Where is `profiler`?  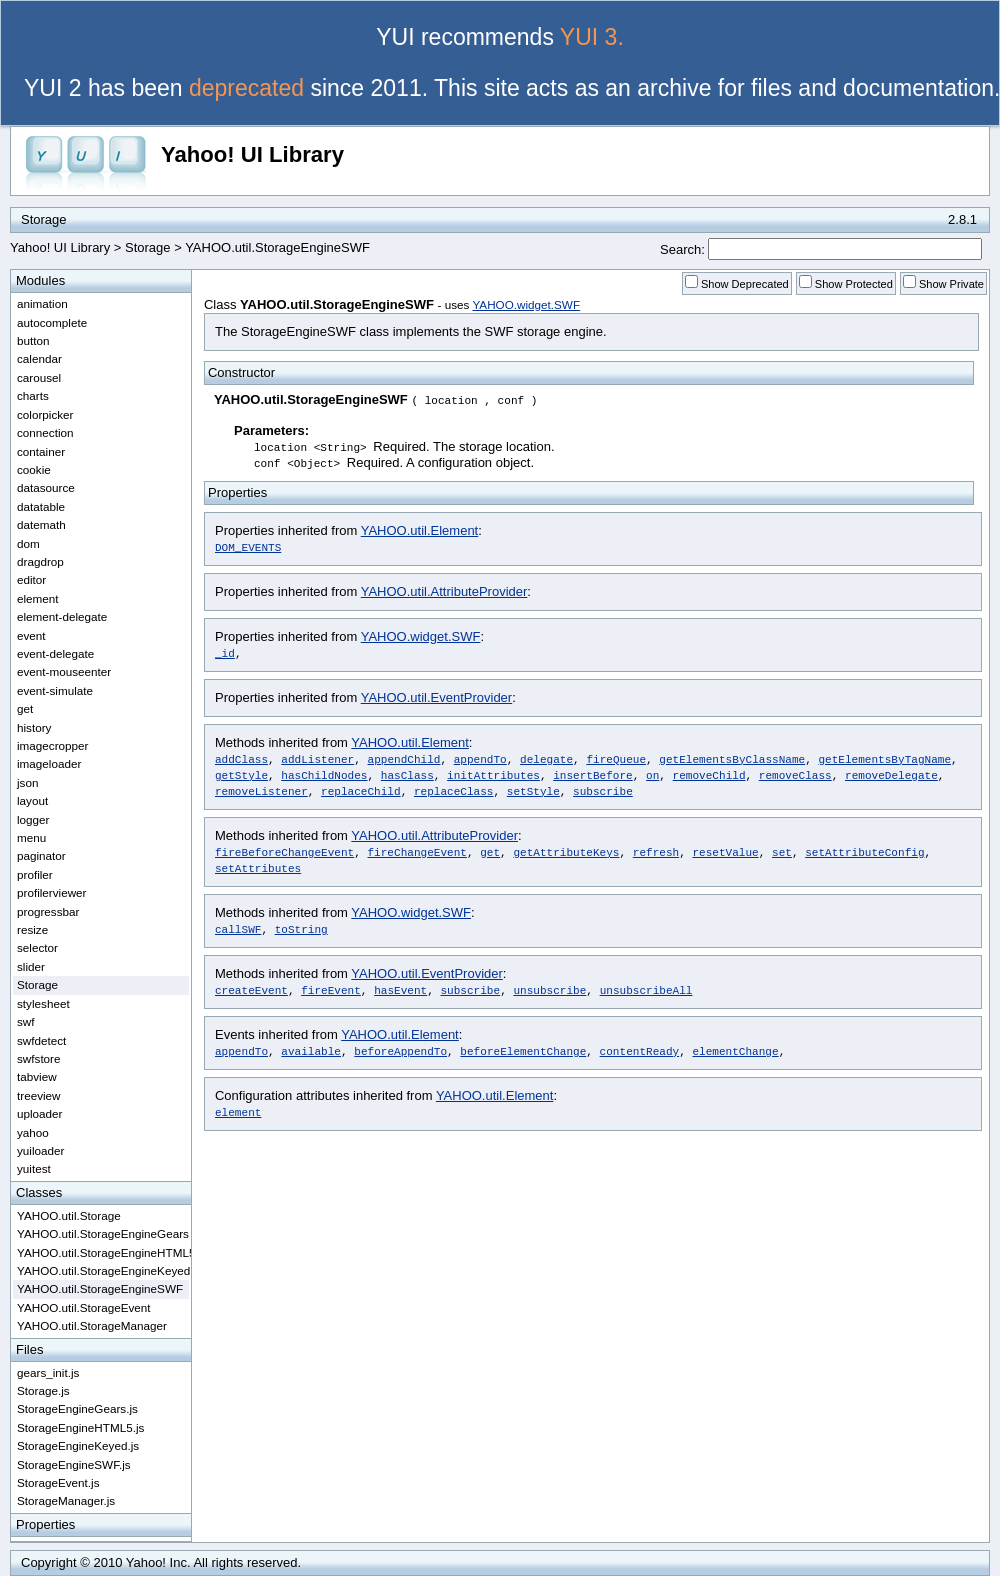 profiler is located at coordinates (35, 874).